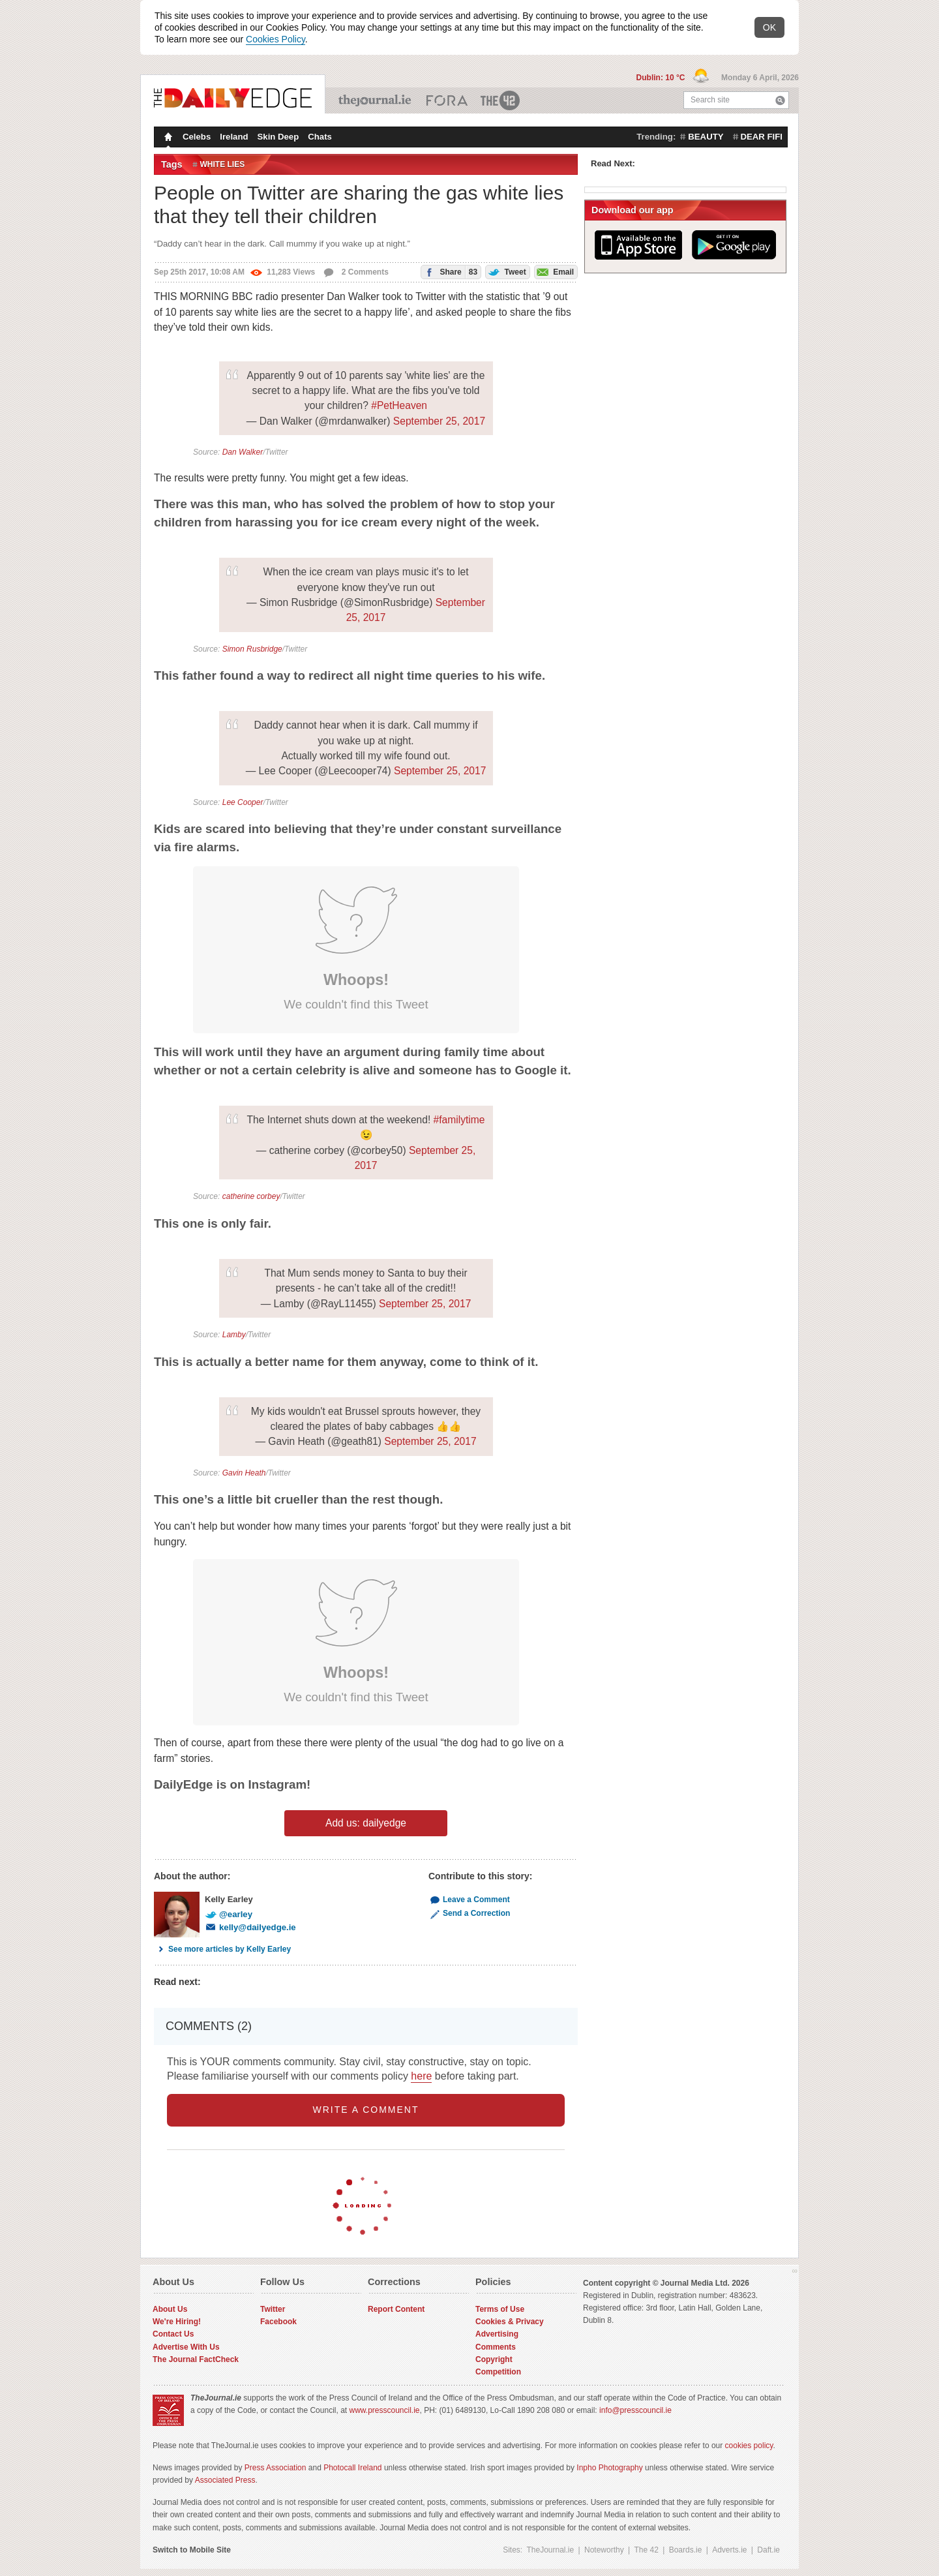 The height and width of the screenshot is (2576, 939). I want to click on Switch to Mobile Site, so click(192, 2549).